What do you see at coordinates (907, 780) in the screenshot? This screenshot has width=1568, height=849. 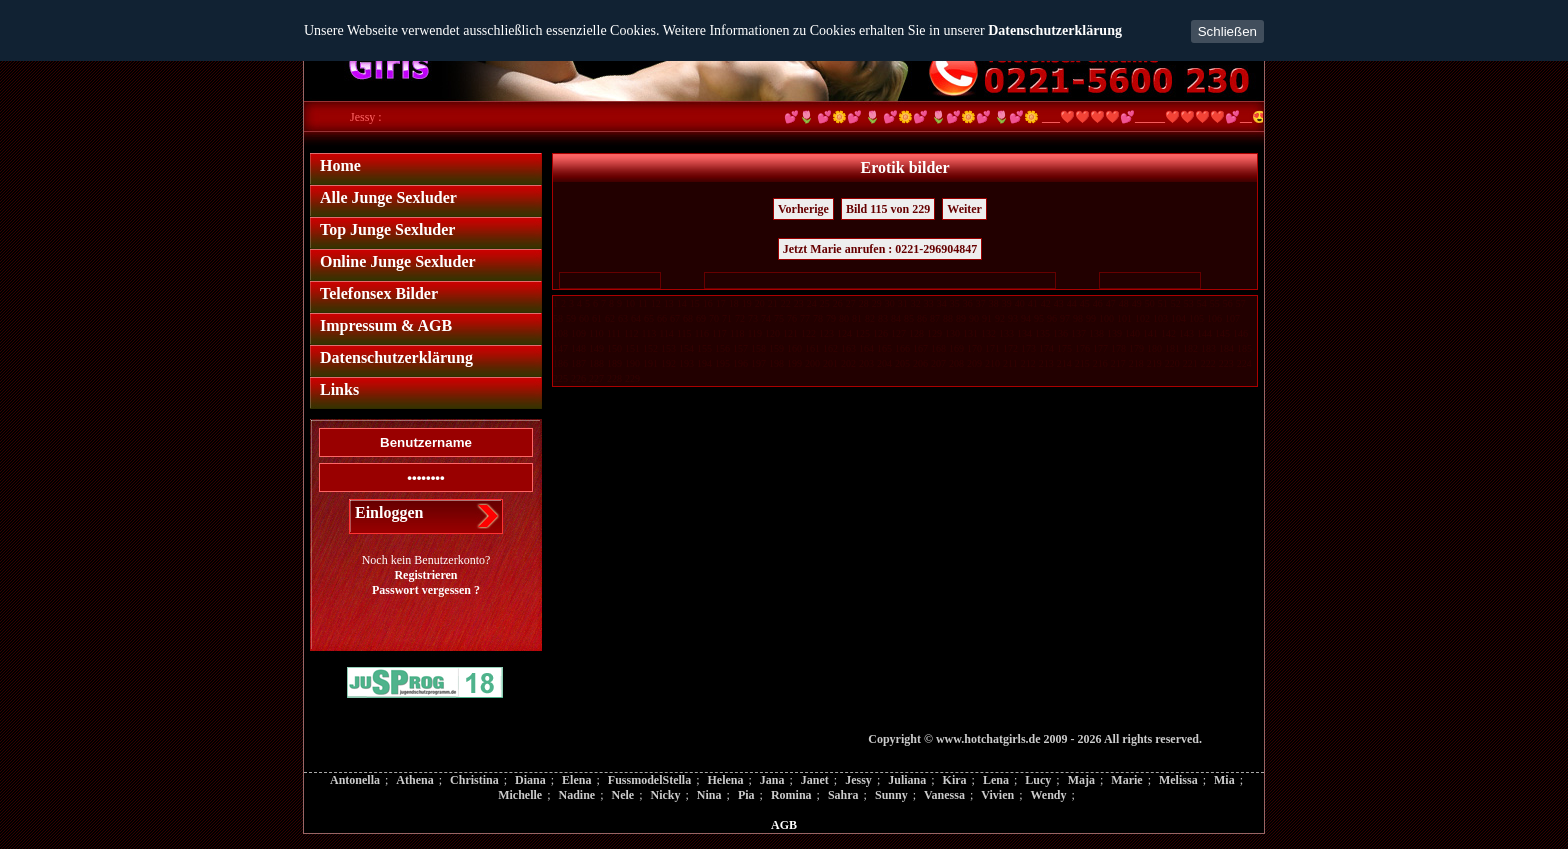 I see `Juliana` at bounding box center [907, 780].